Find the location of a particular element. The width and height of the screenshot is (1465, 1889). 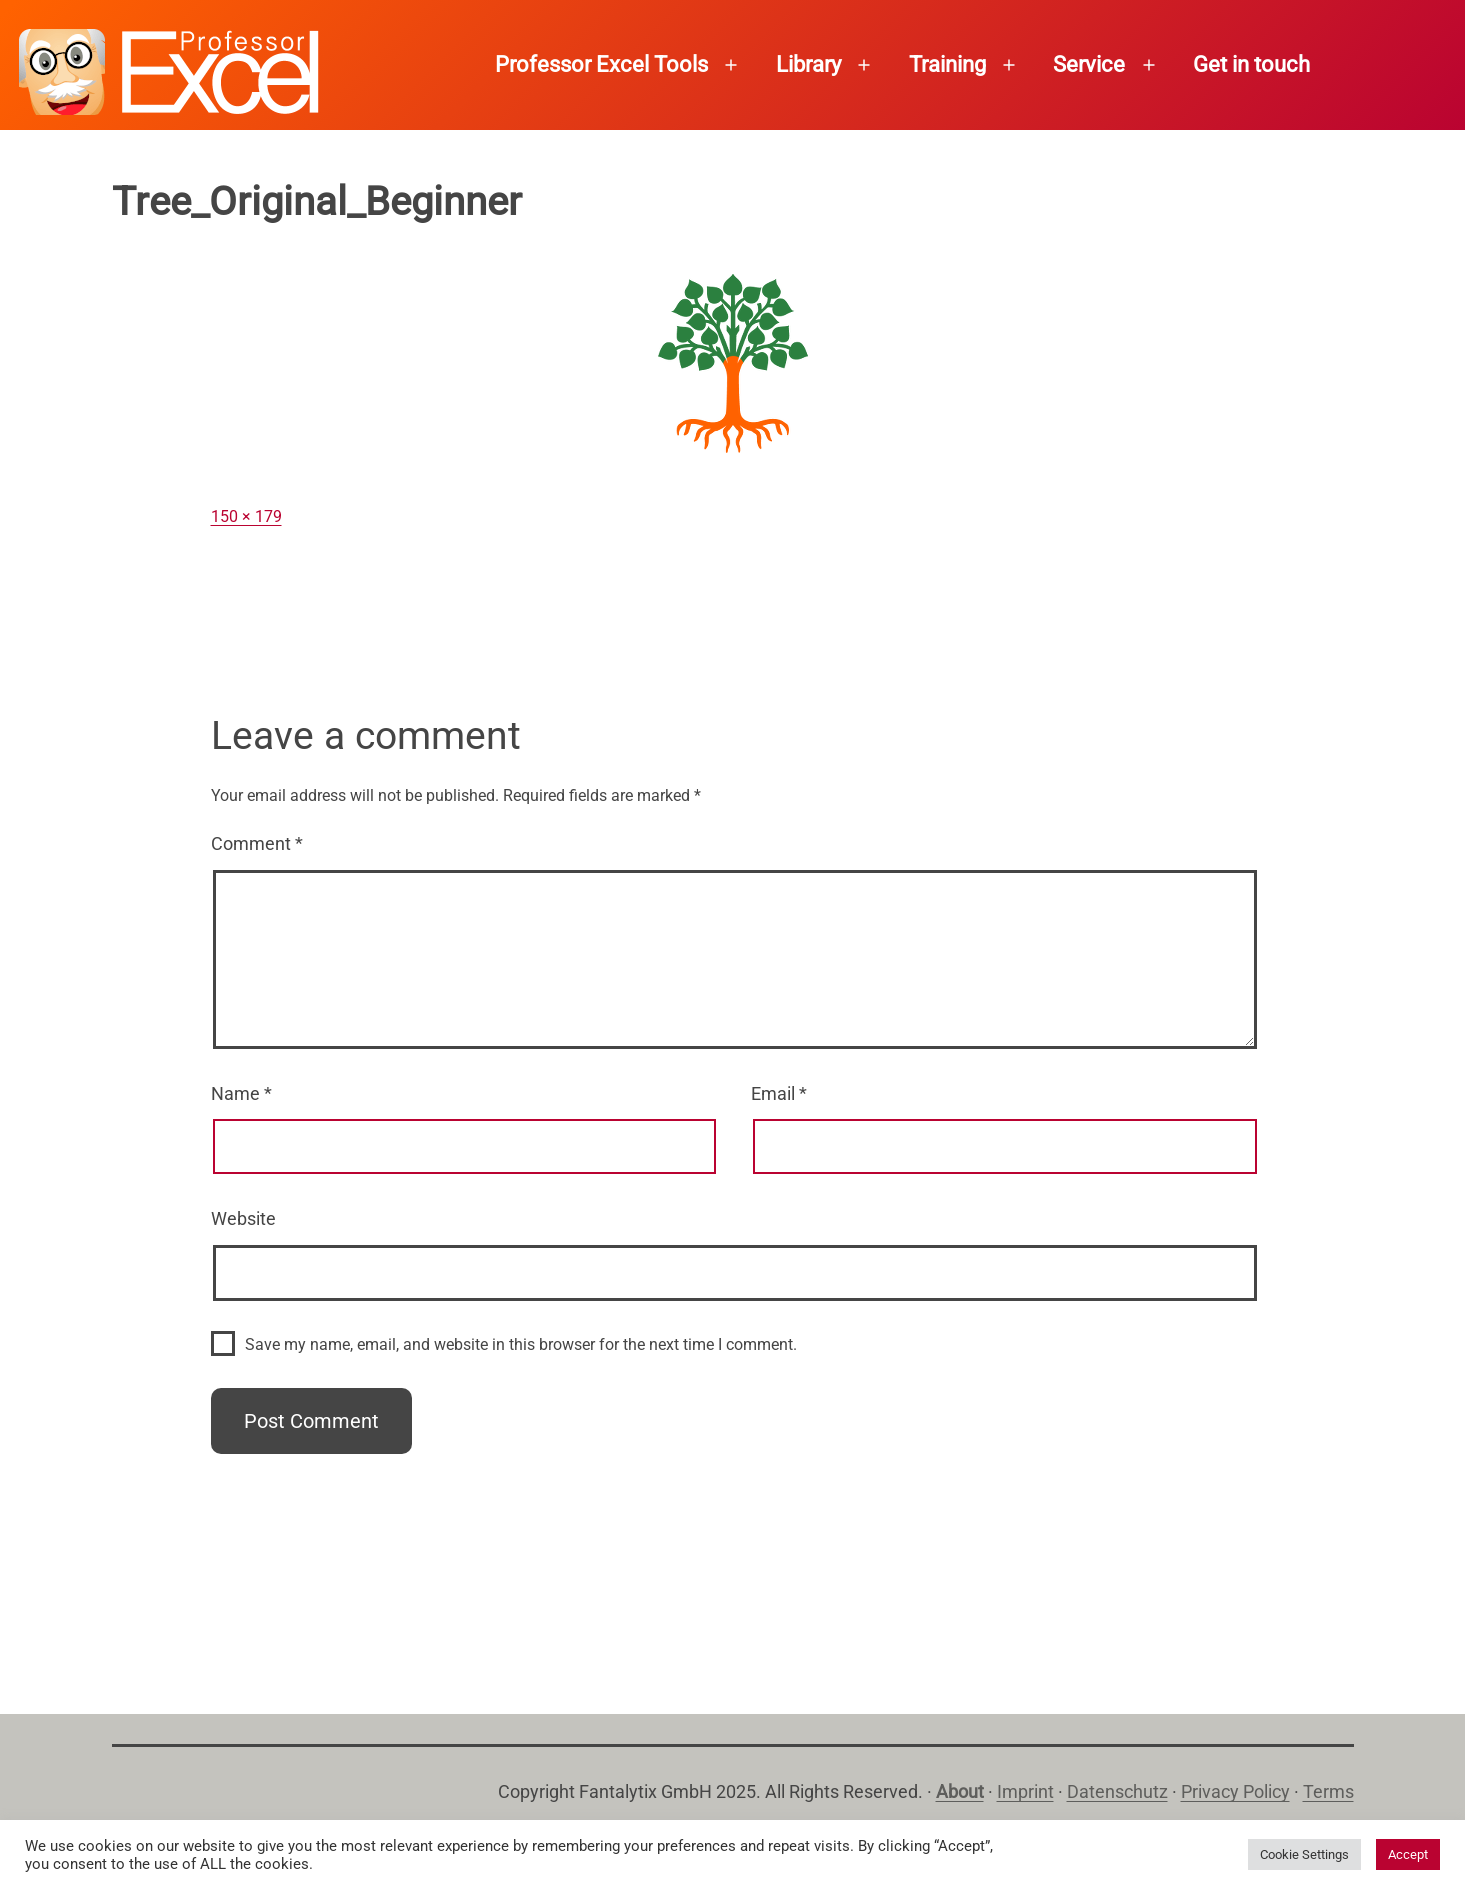

Imprint is located at coordinates (1025, 1791).